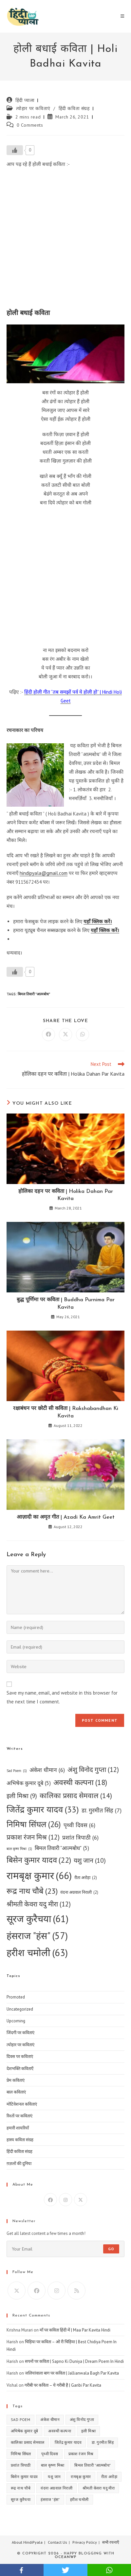 This screenshot has width=131, height=2576. What do you see at coordinates (75, 2330) in the screenshot?
I see `माँ पर कविता हिंदी में | Maa Par Kavita Hindi` at bounding box center [75, 2330].